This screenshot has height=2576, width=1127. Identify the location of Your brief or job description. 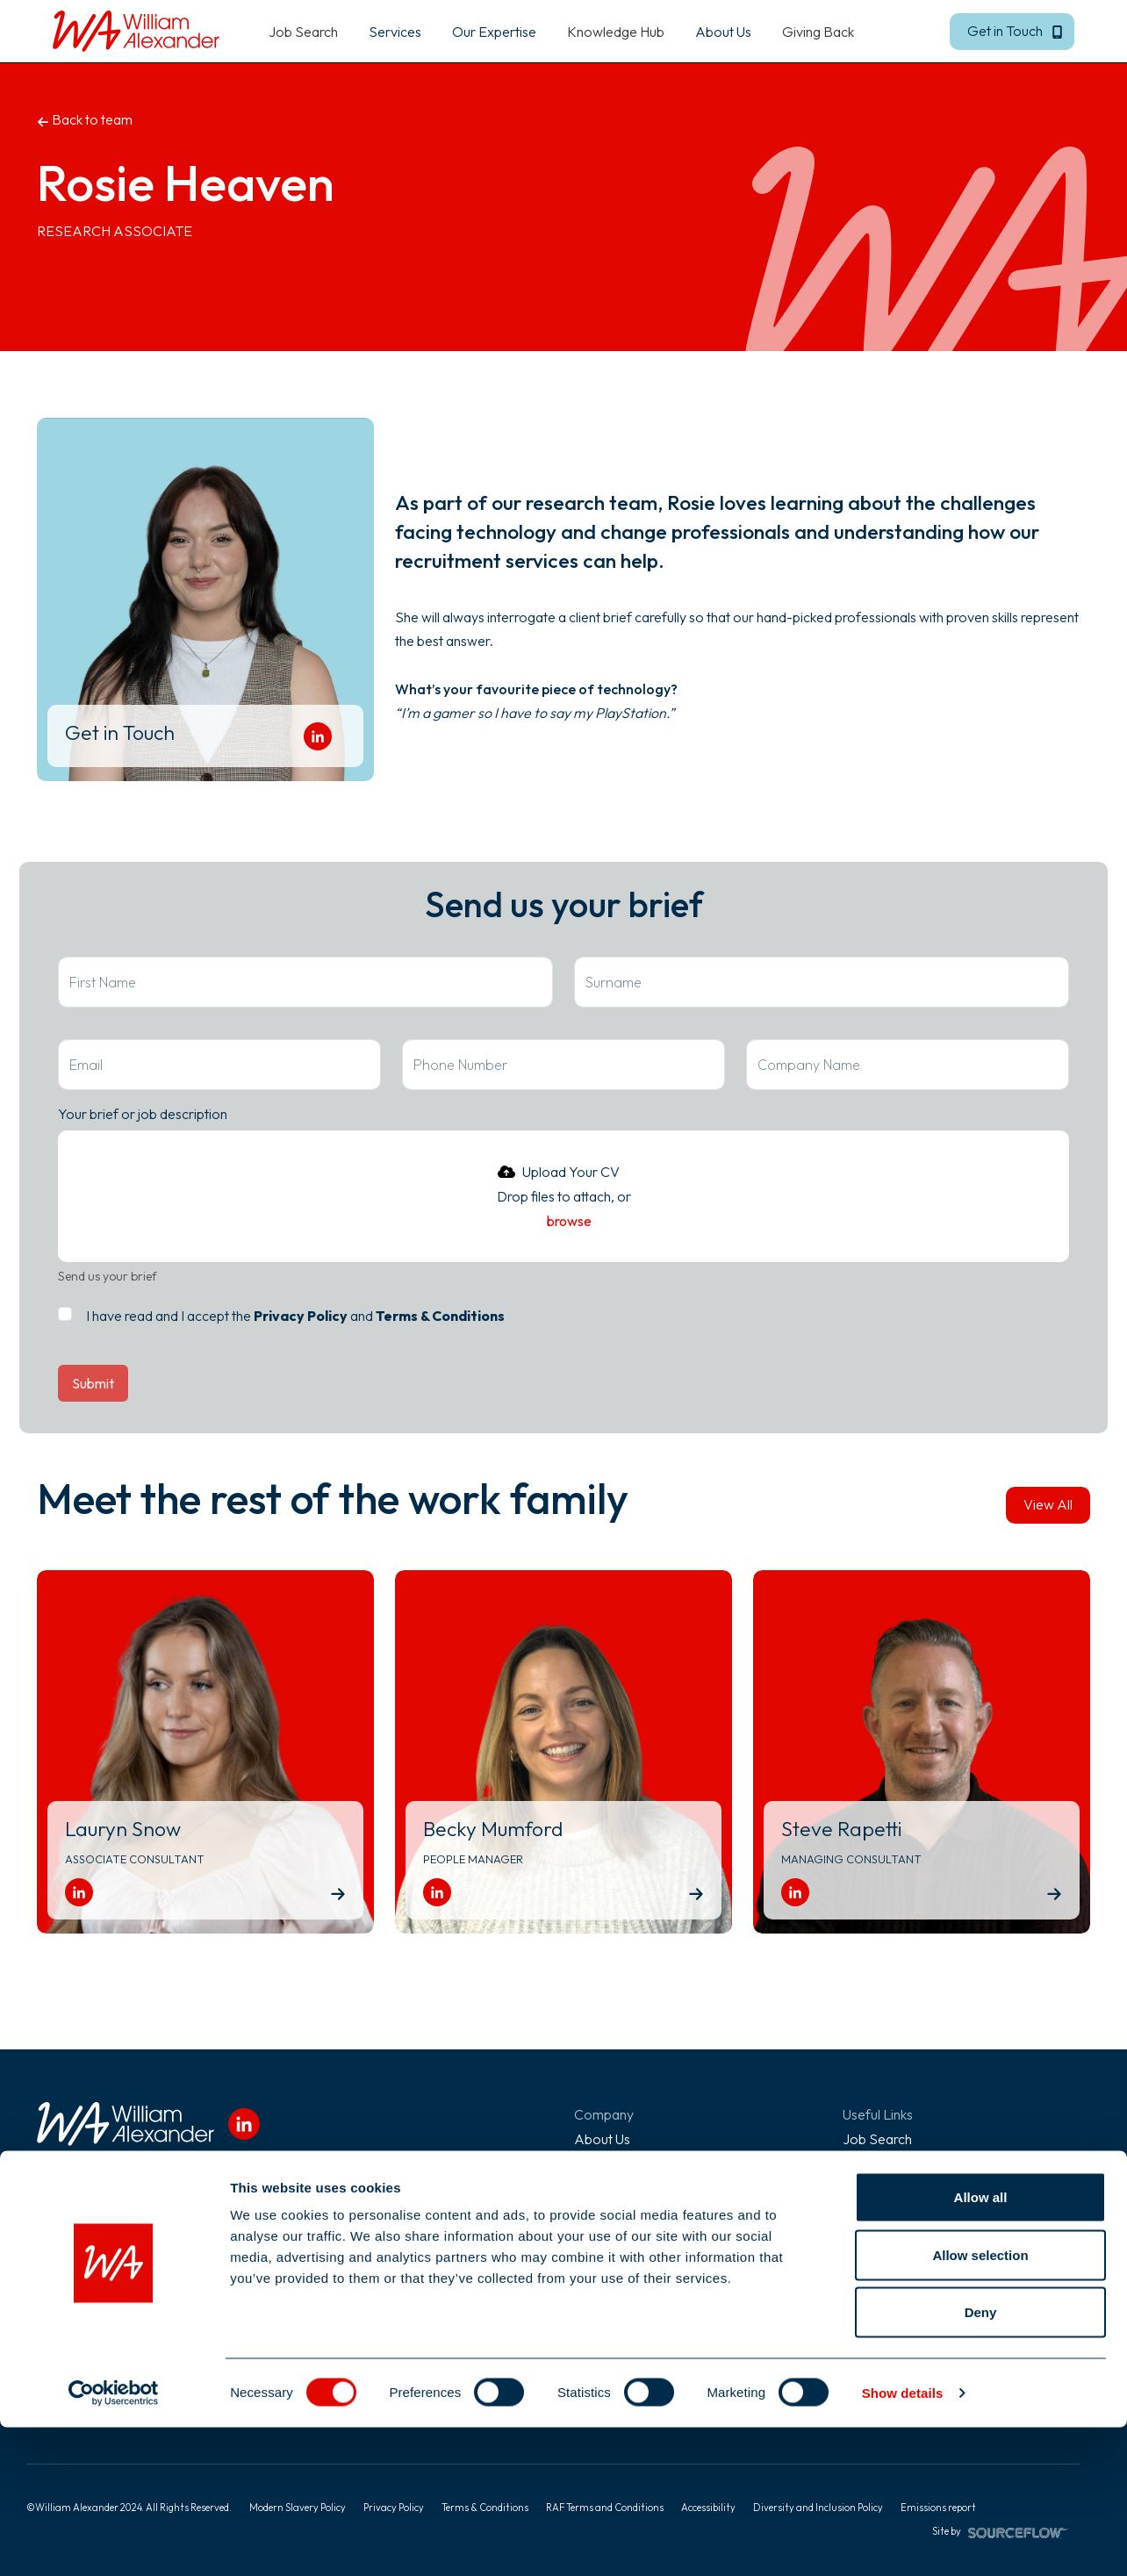
(142, 1114).